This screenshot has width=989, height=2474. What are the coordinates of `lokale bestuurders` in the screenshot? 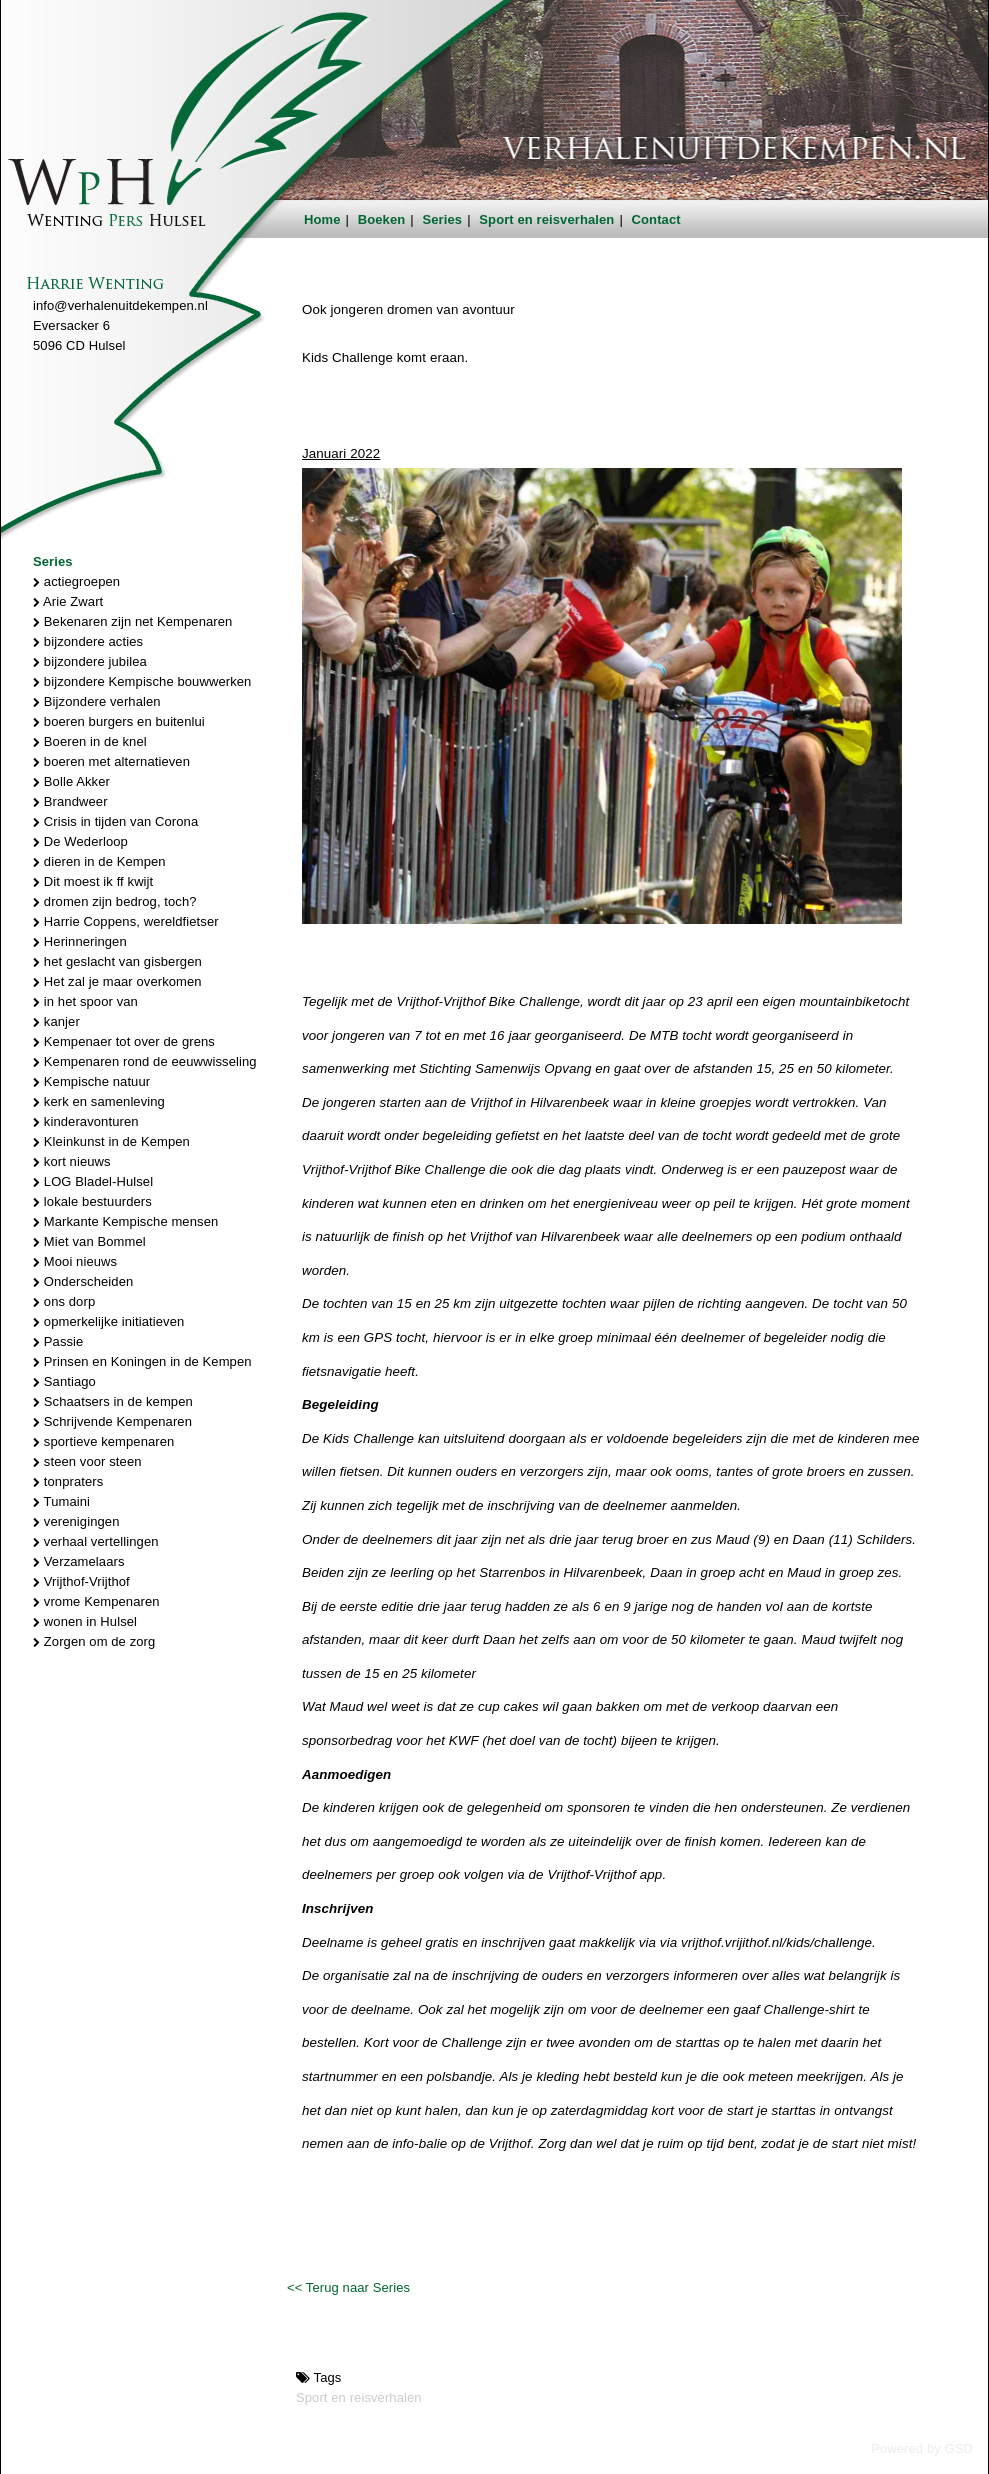 It's located at (92, 1201).